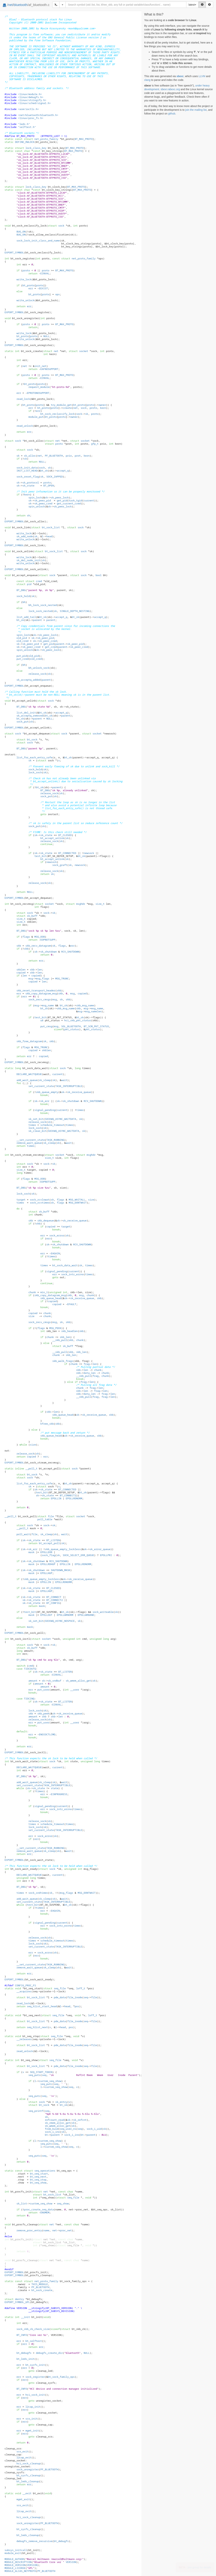 Image resolution: width=216 pixels, height=2576 pixels. I want to click on ENOIOCTLCMD, so click(47, 1734).